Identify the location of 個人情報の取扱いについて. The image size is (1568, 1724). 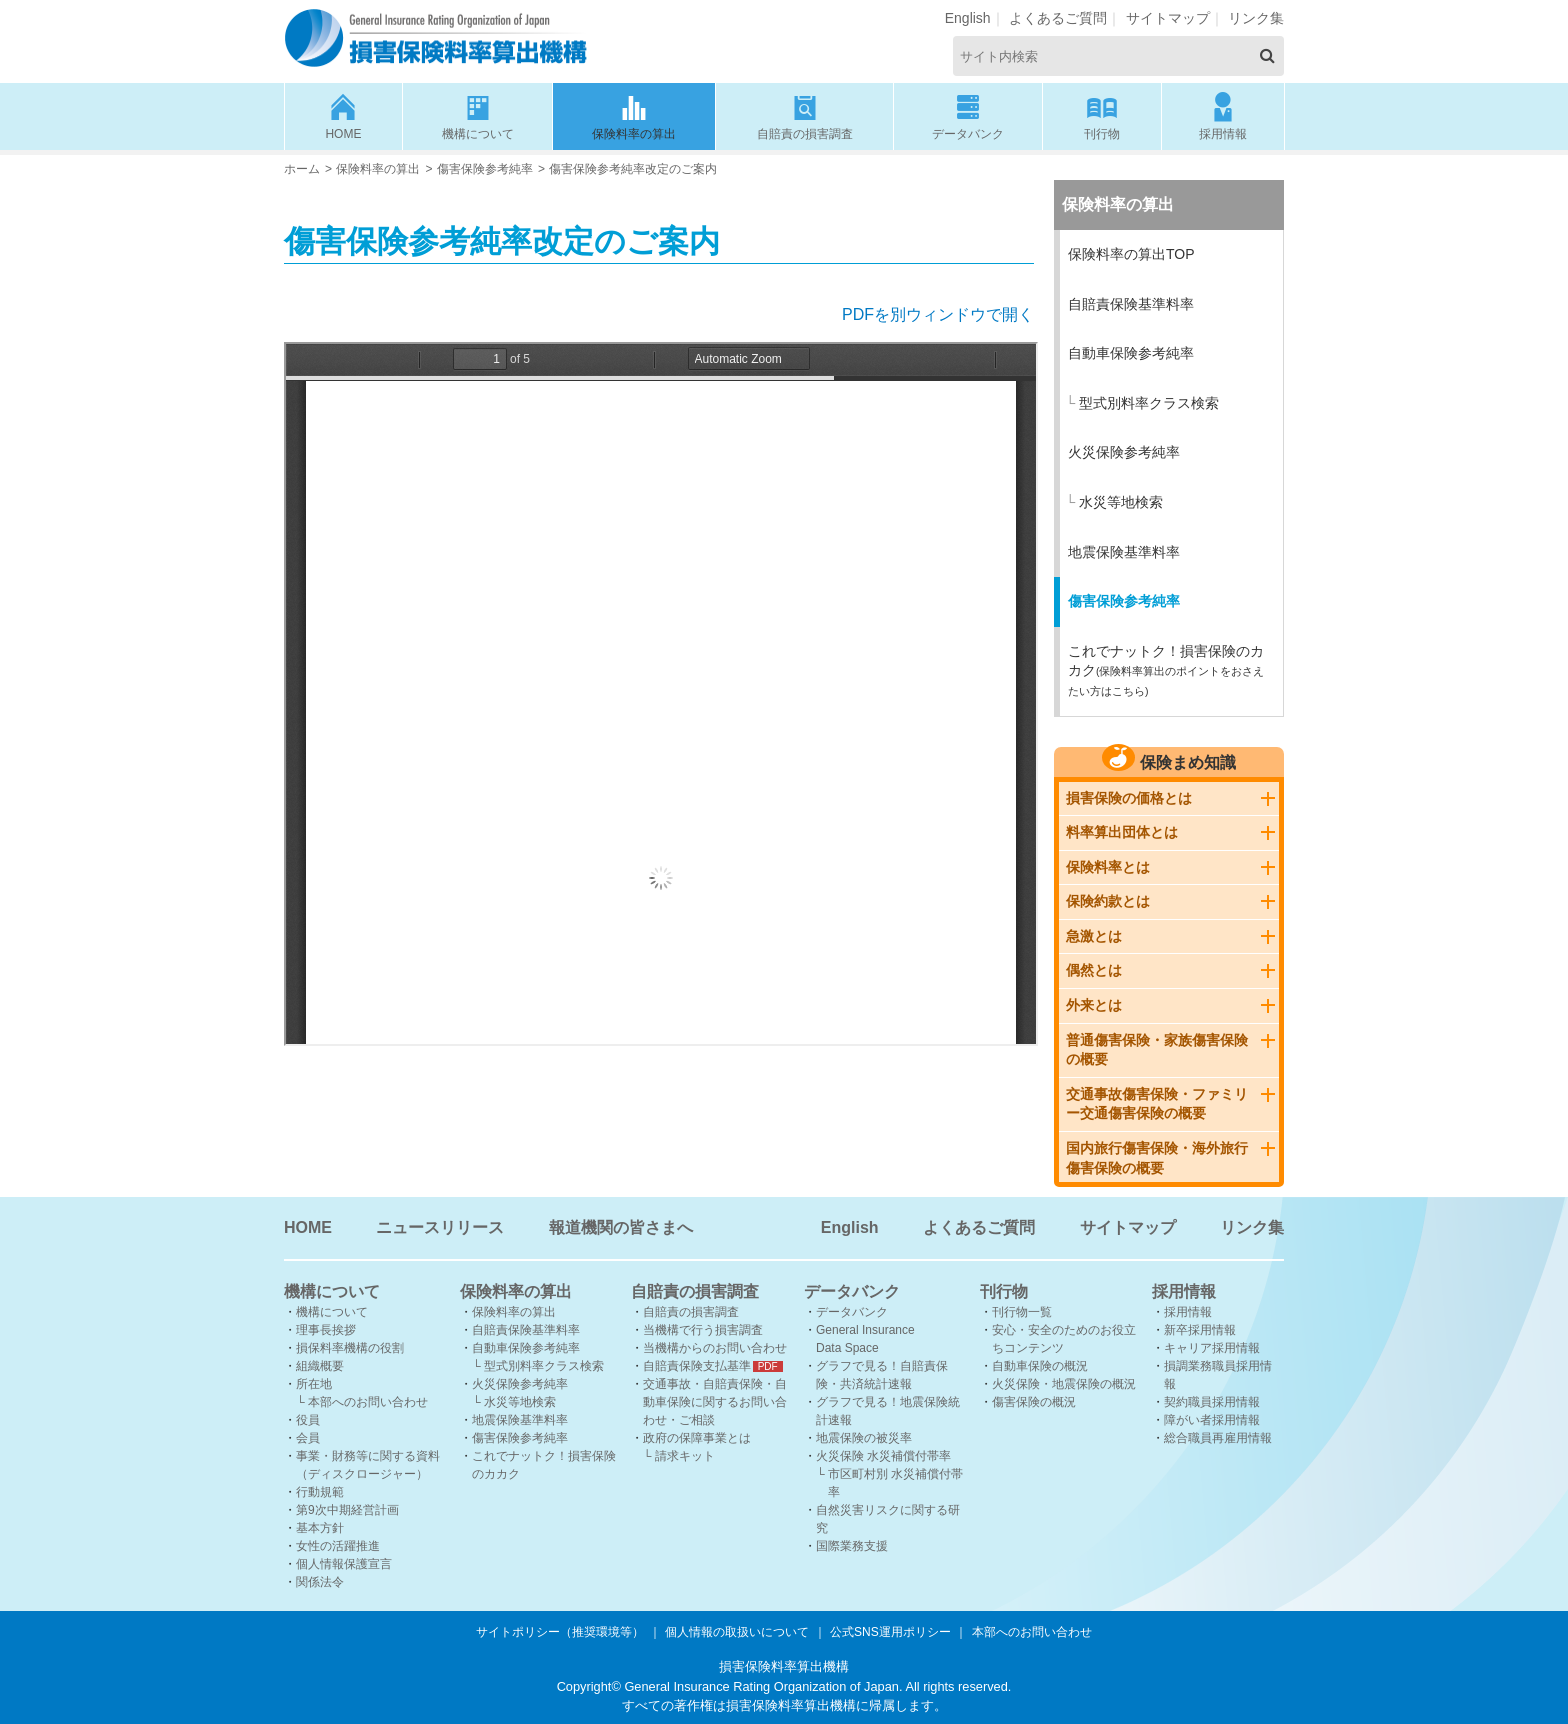
(737, 1632).